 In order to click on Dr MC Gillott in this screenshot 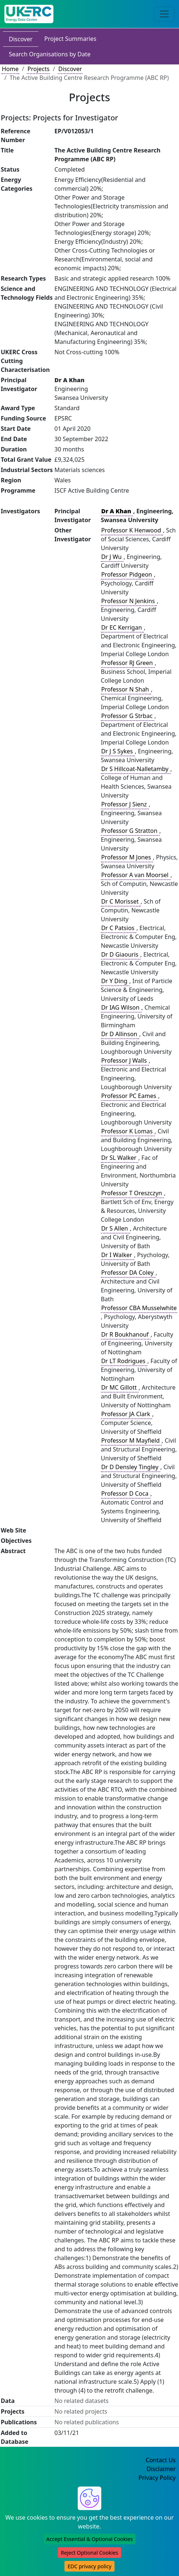, I will do `click(119, 1387)`.